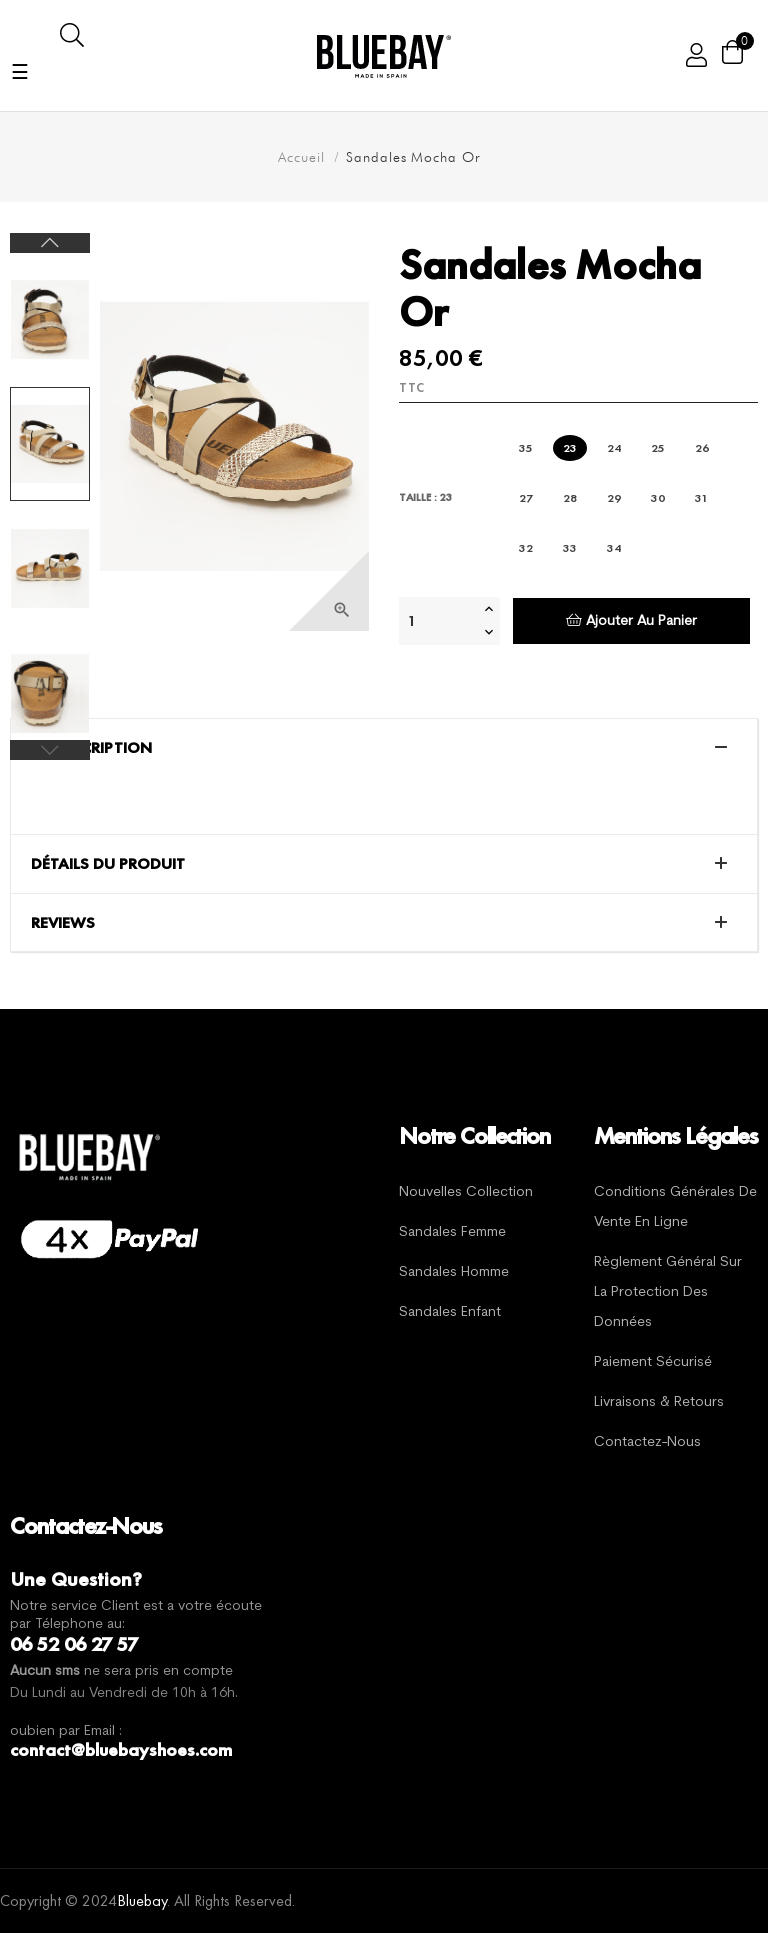 This screenshot has height=1933, width=768. I want to click on Previous, so click(50, 750).